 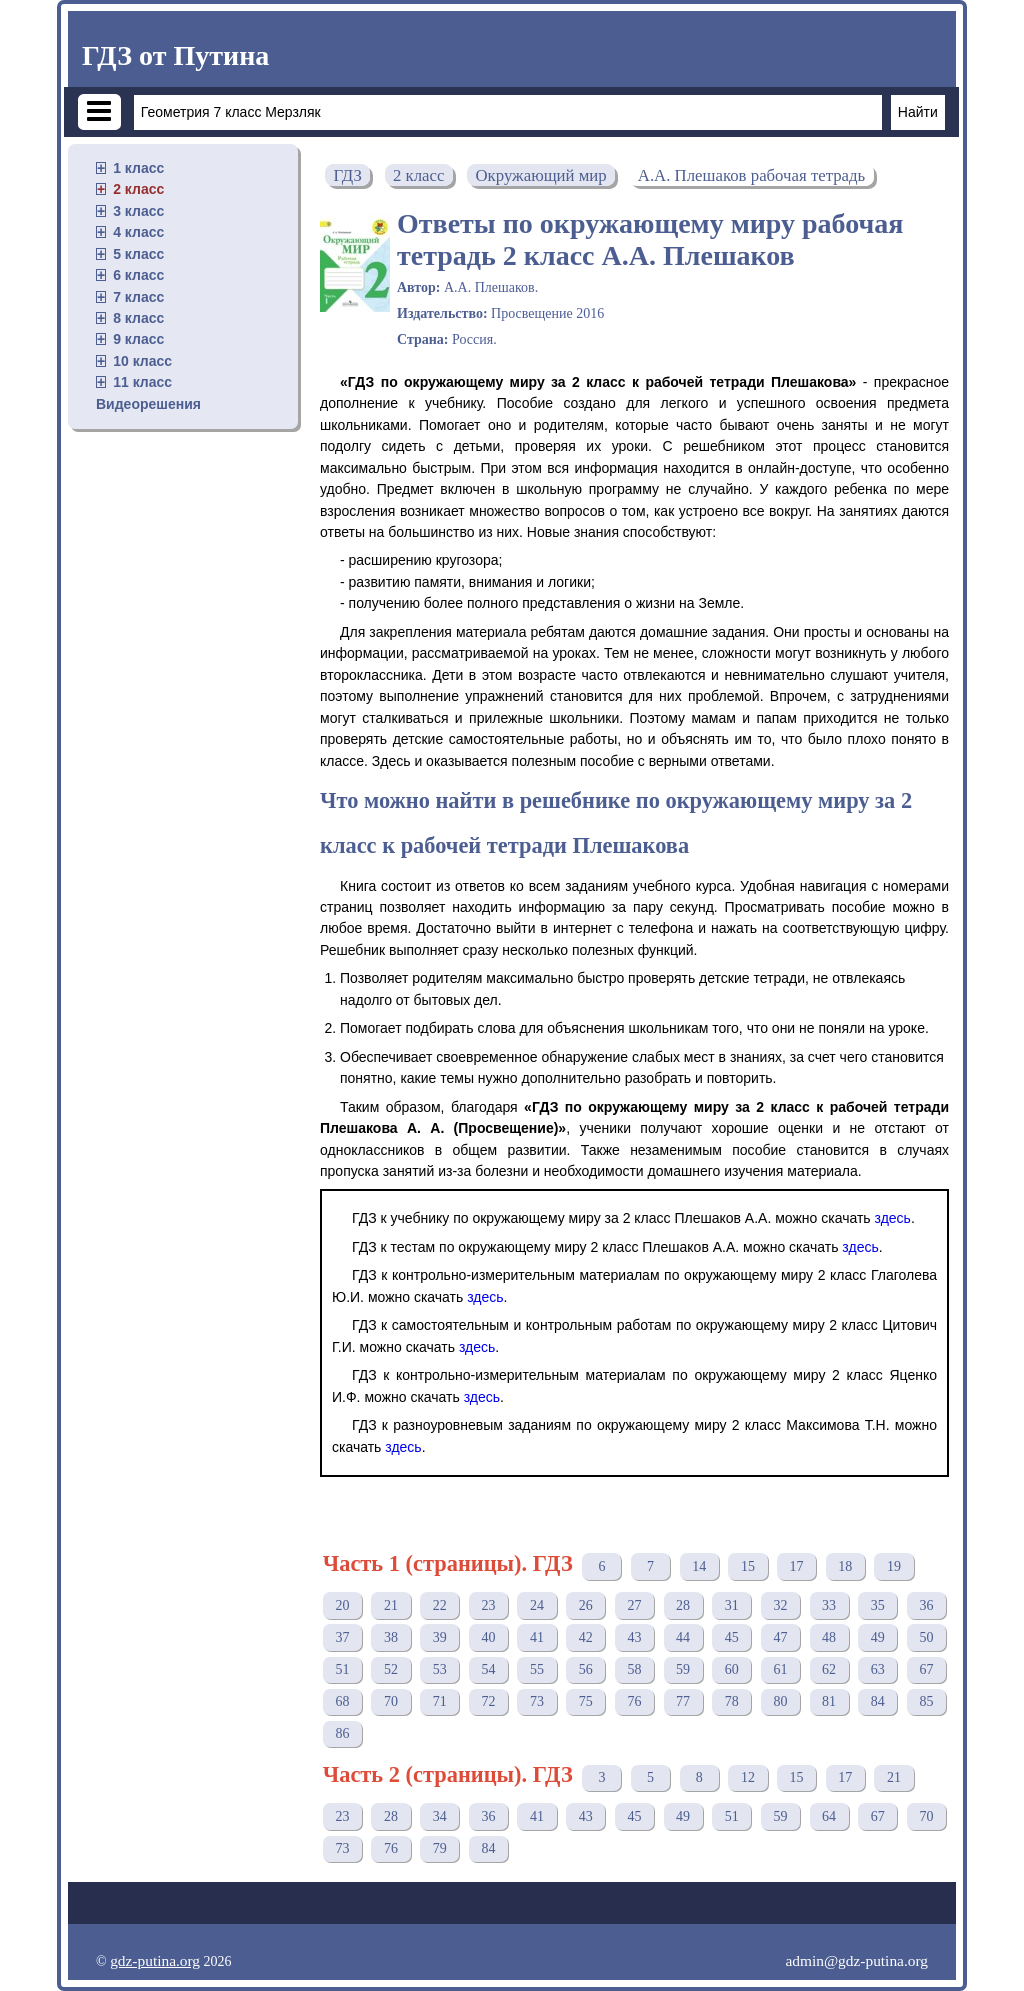 What do you see at coordinates (829, 1701) in the screenshot?
I see `81` at bounding box center [829, 1701].